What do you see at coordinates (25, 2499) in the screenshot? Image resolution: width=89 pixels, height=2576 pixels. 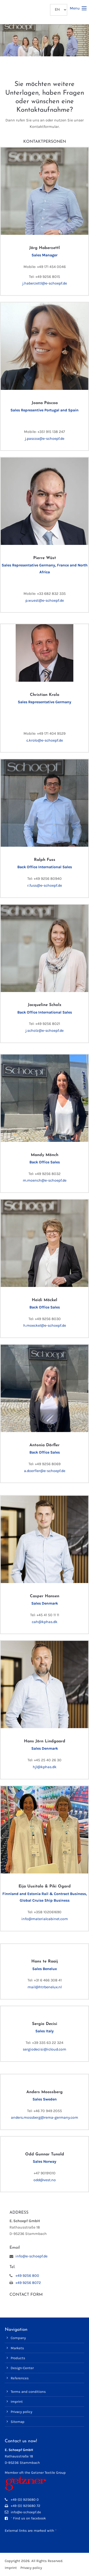 I see `+49 (0) 925680 0` at bounding box center [25, 2499].